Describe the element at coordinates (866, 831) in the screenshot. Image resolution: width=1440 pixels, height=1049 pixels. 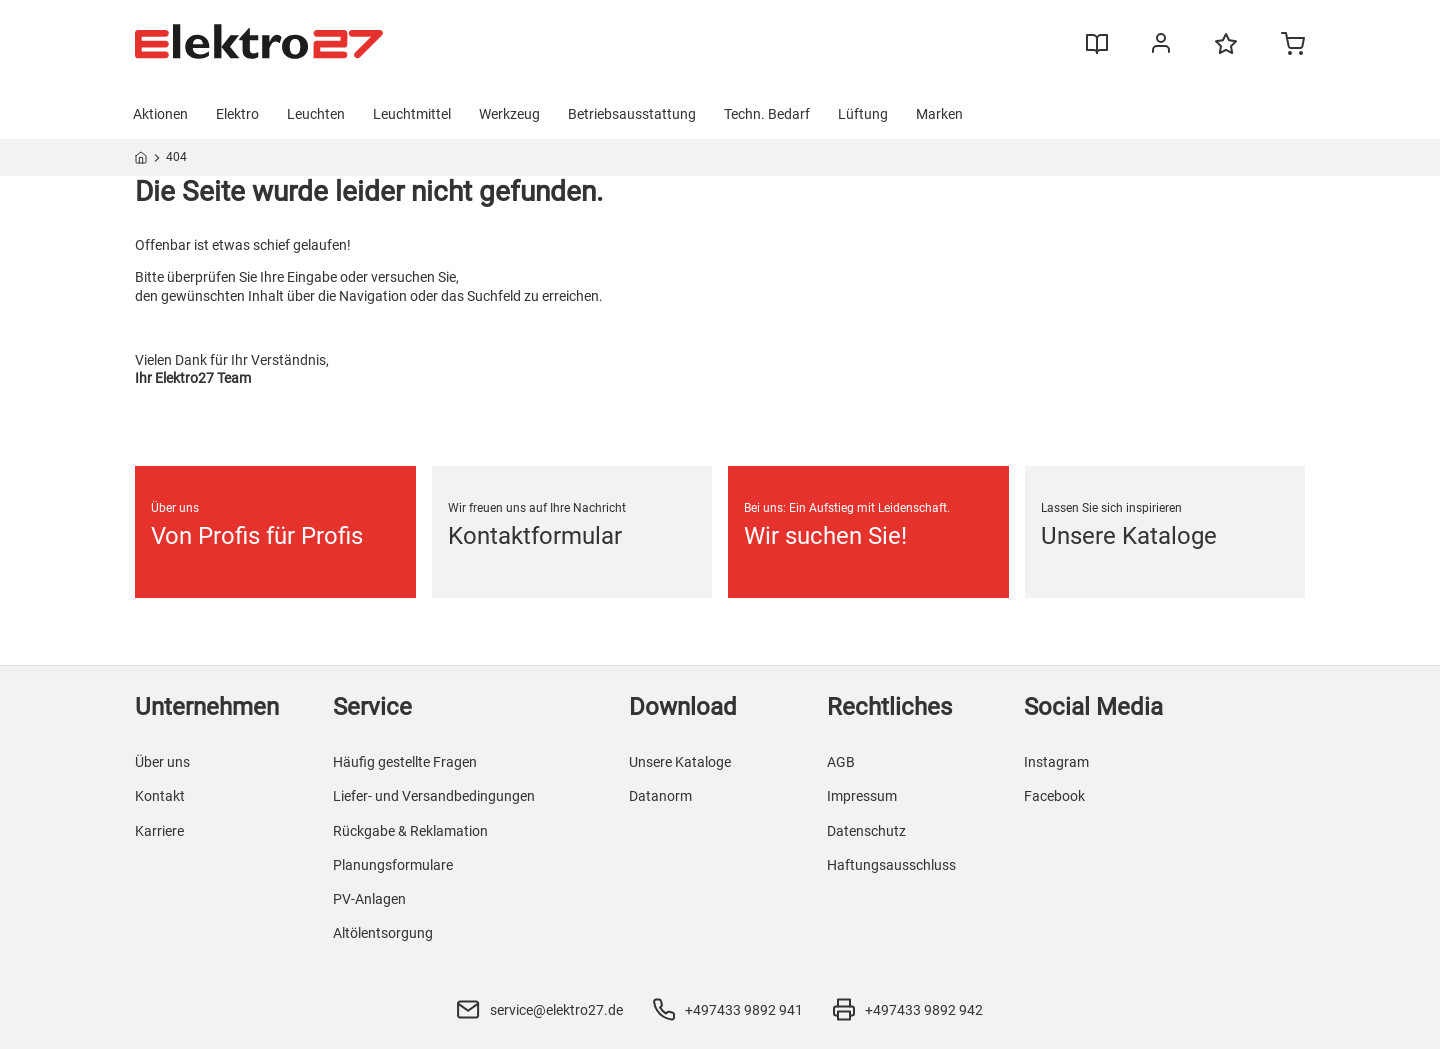
I see `Datenschutz` at that location.